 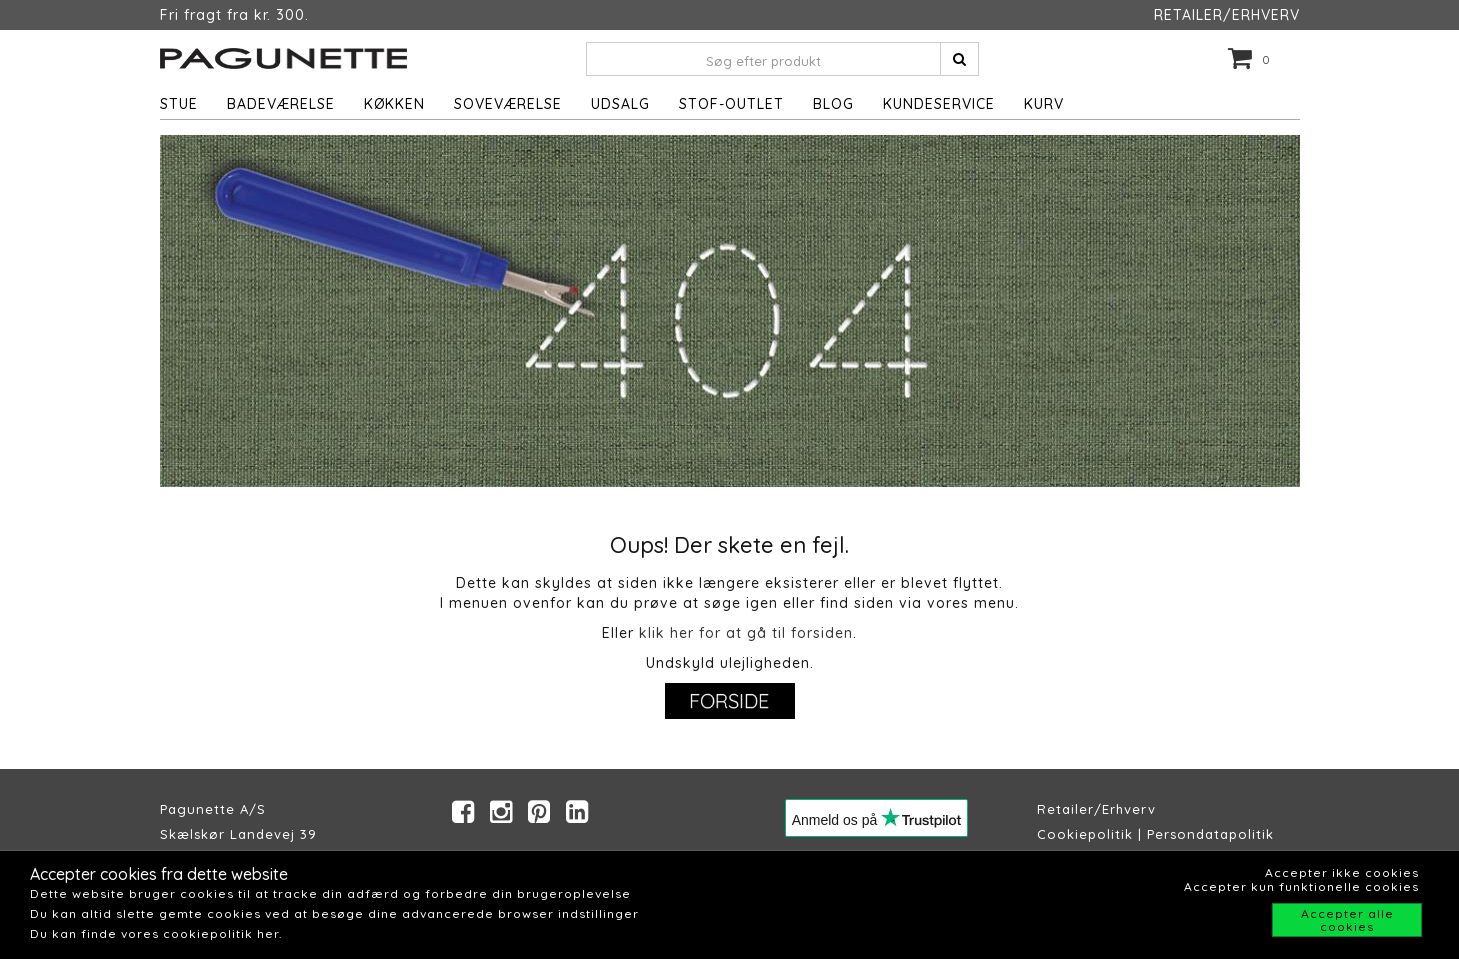 I want to click on RETAILER/ERHVERV, so click(x=1227, y=15).